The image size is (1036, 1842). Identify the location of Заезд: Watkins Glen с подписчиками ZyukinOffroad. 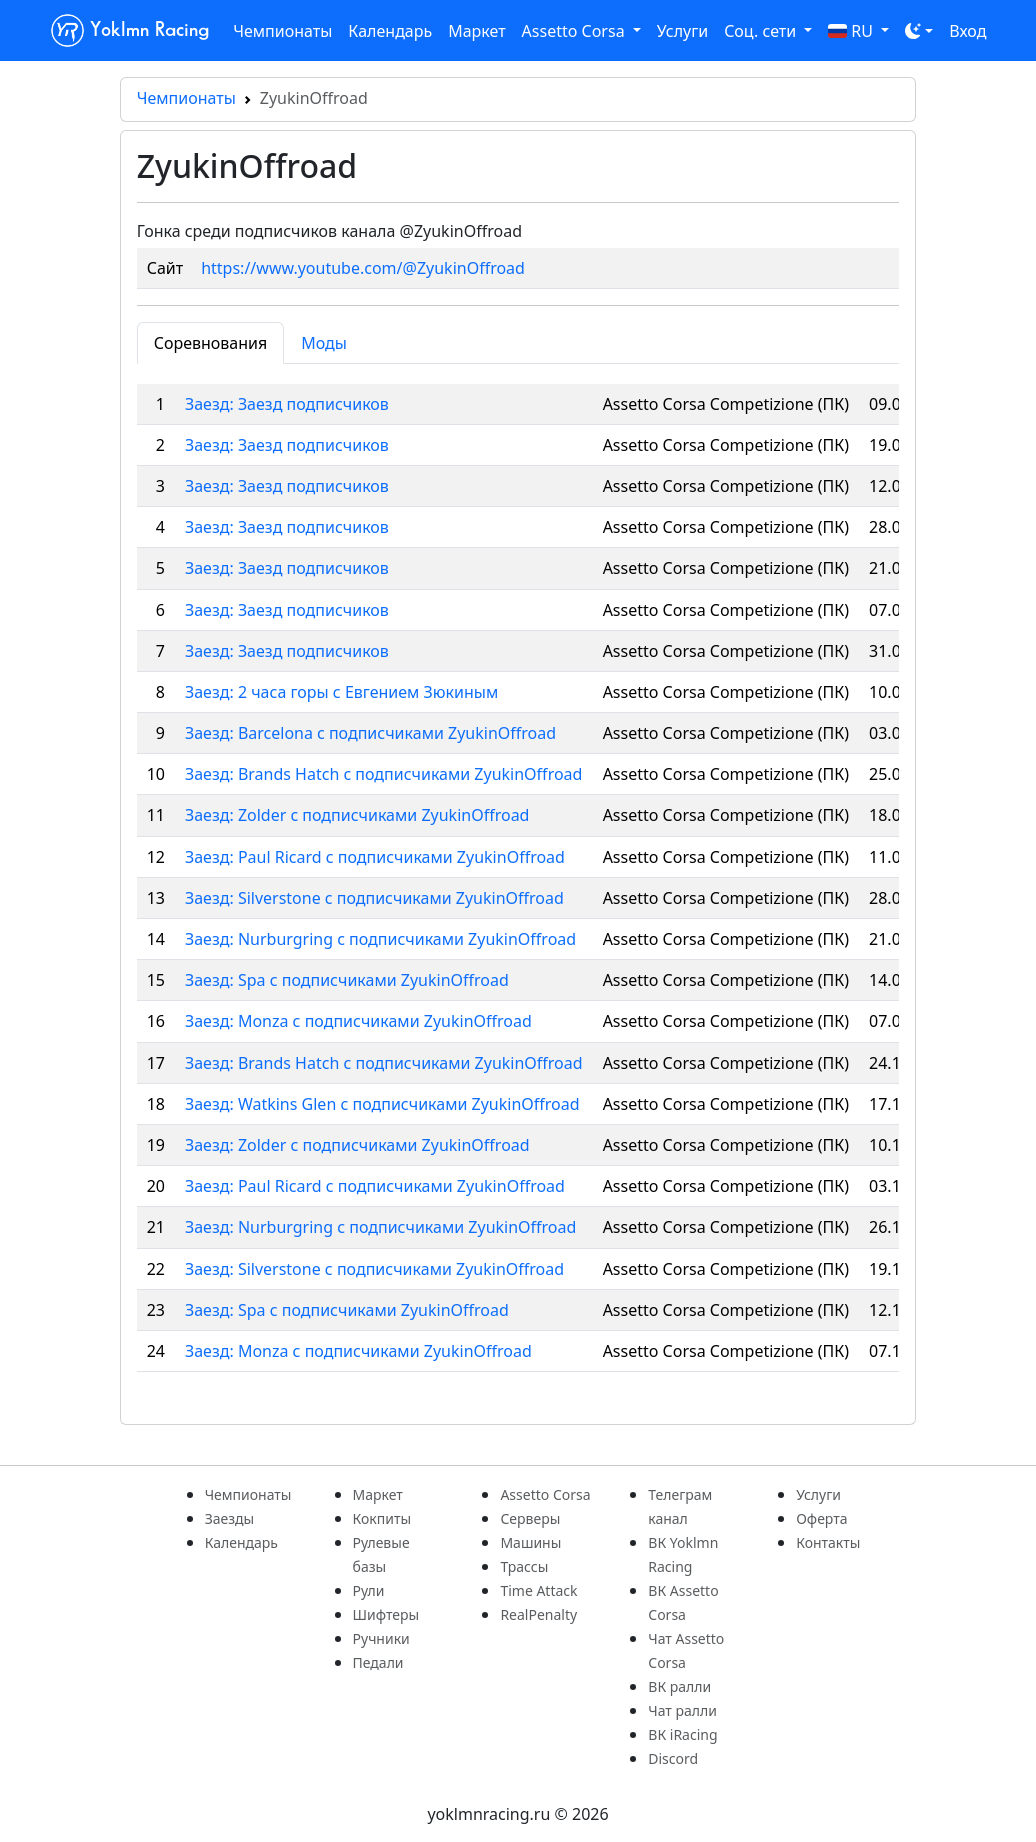
(382, 1104).